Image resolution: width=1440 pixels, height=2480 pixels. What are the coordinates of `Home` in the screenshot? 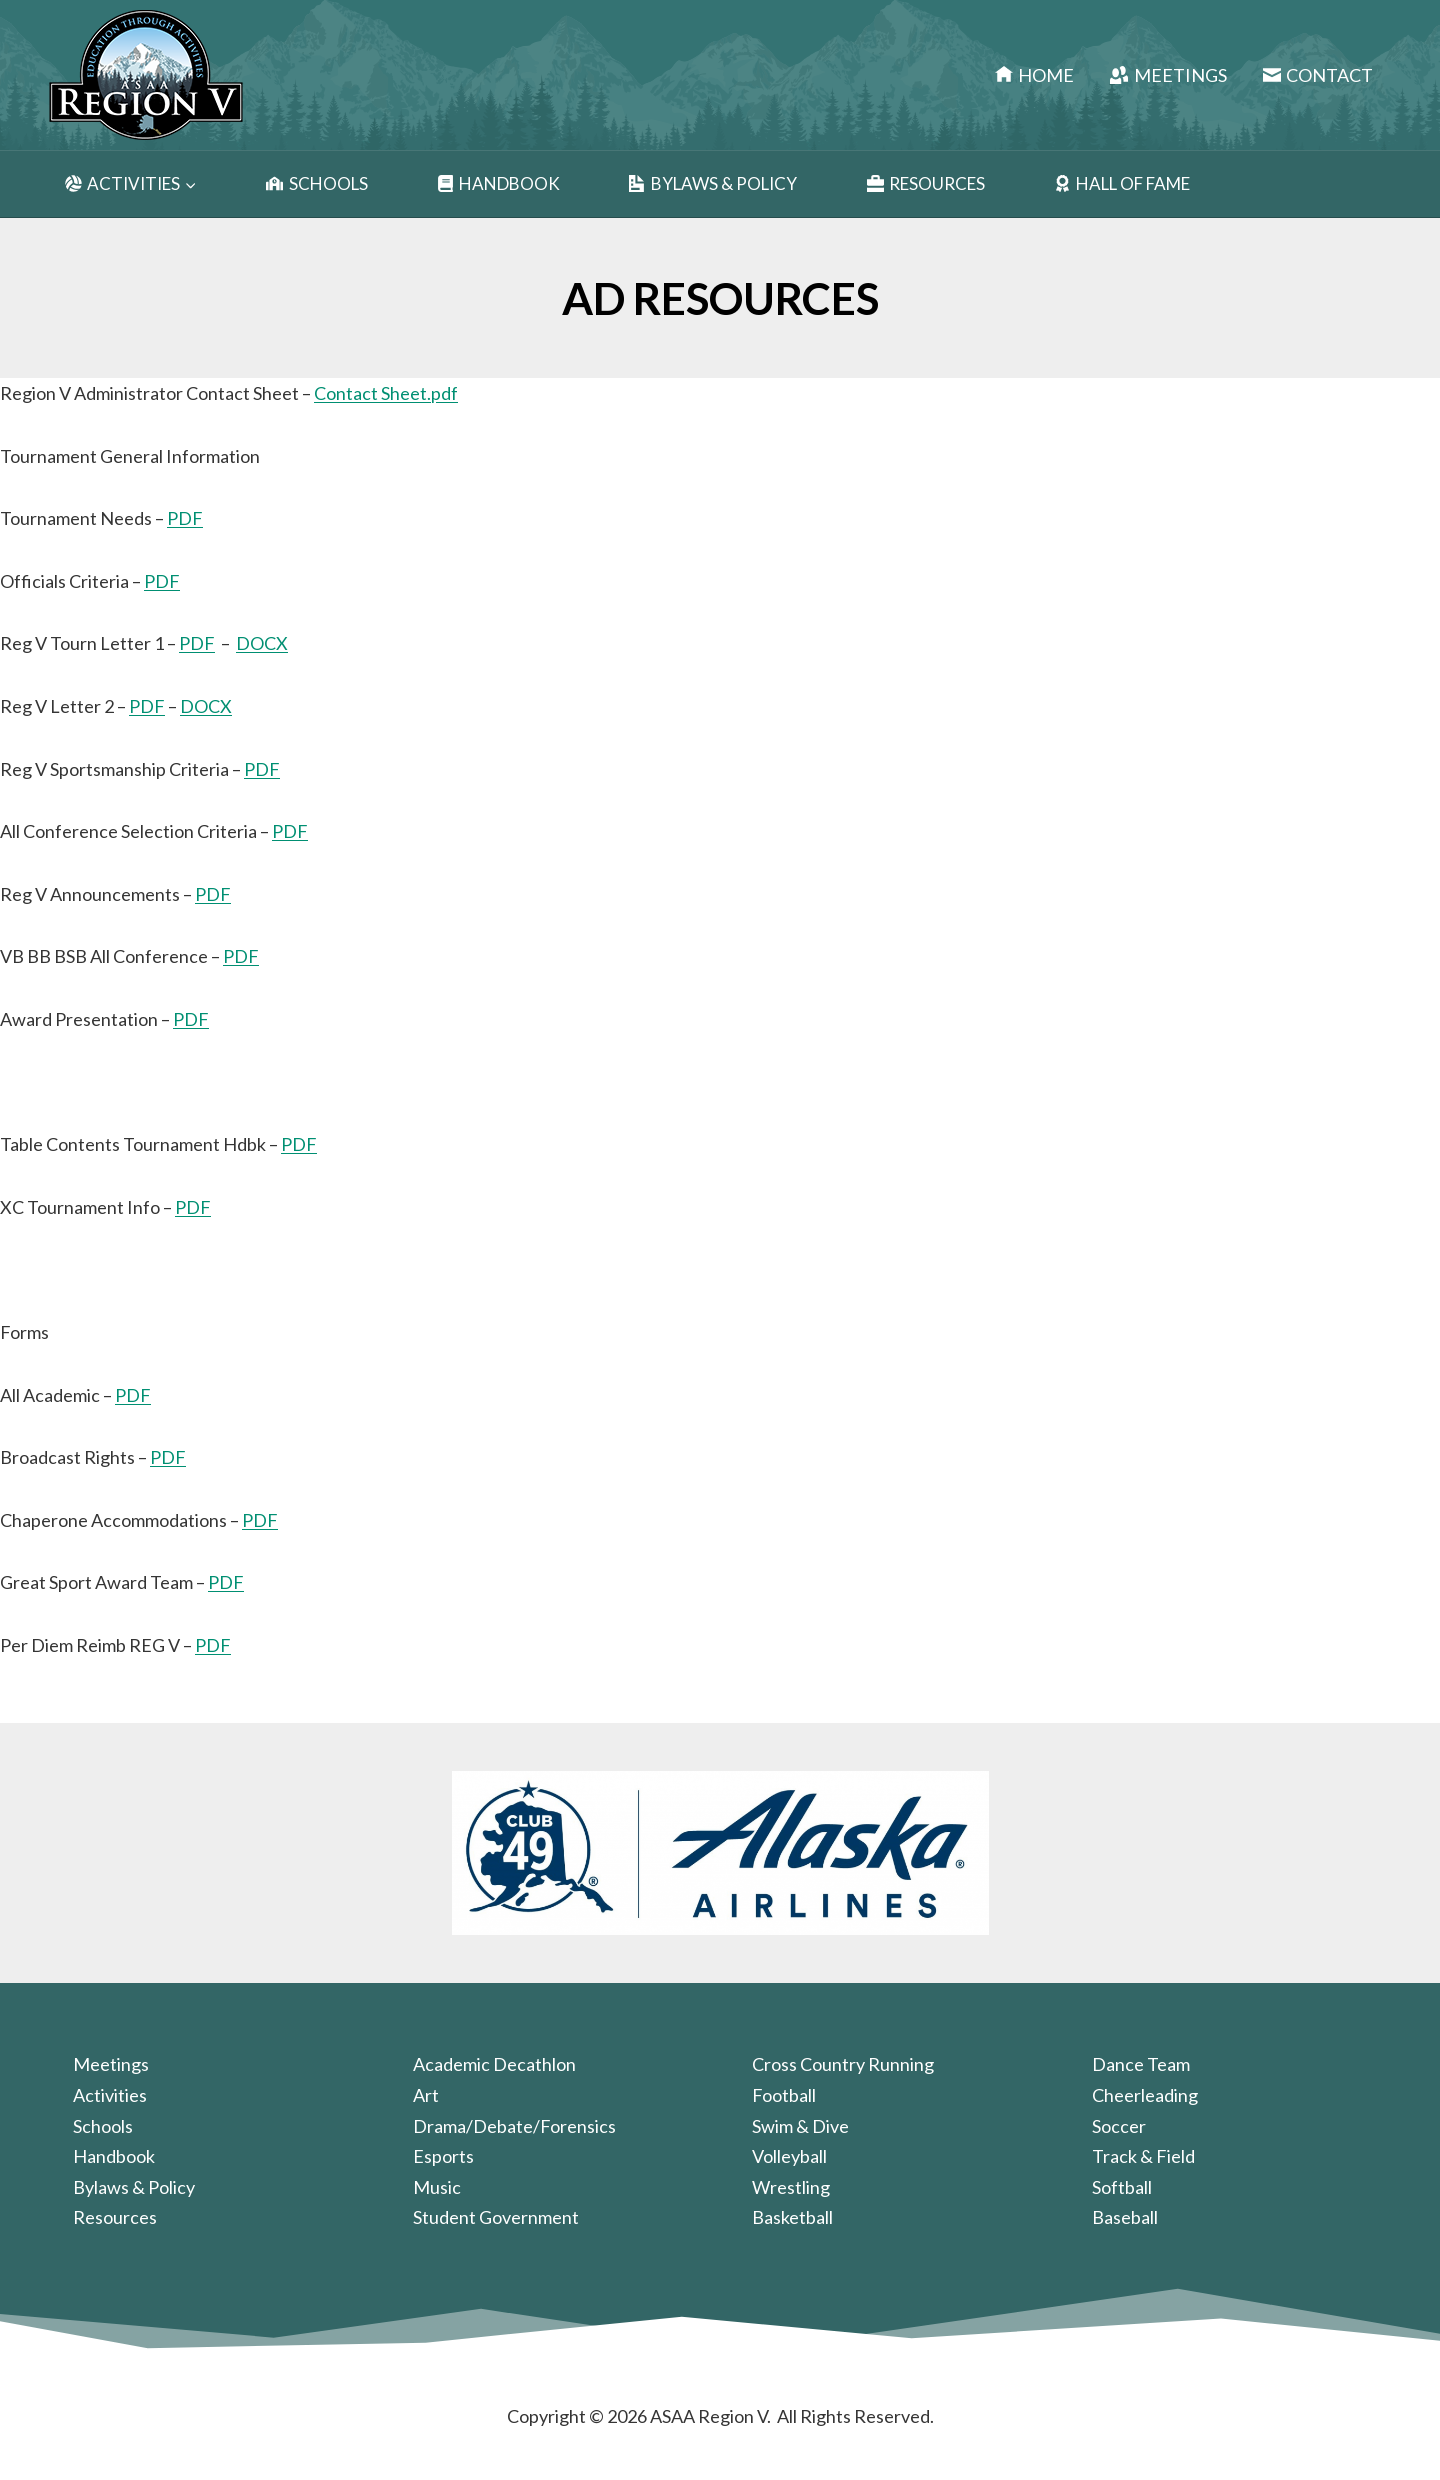 It's located at (1034, 75).